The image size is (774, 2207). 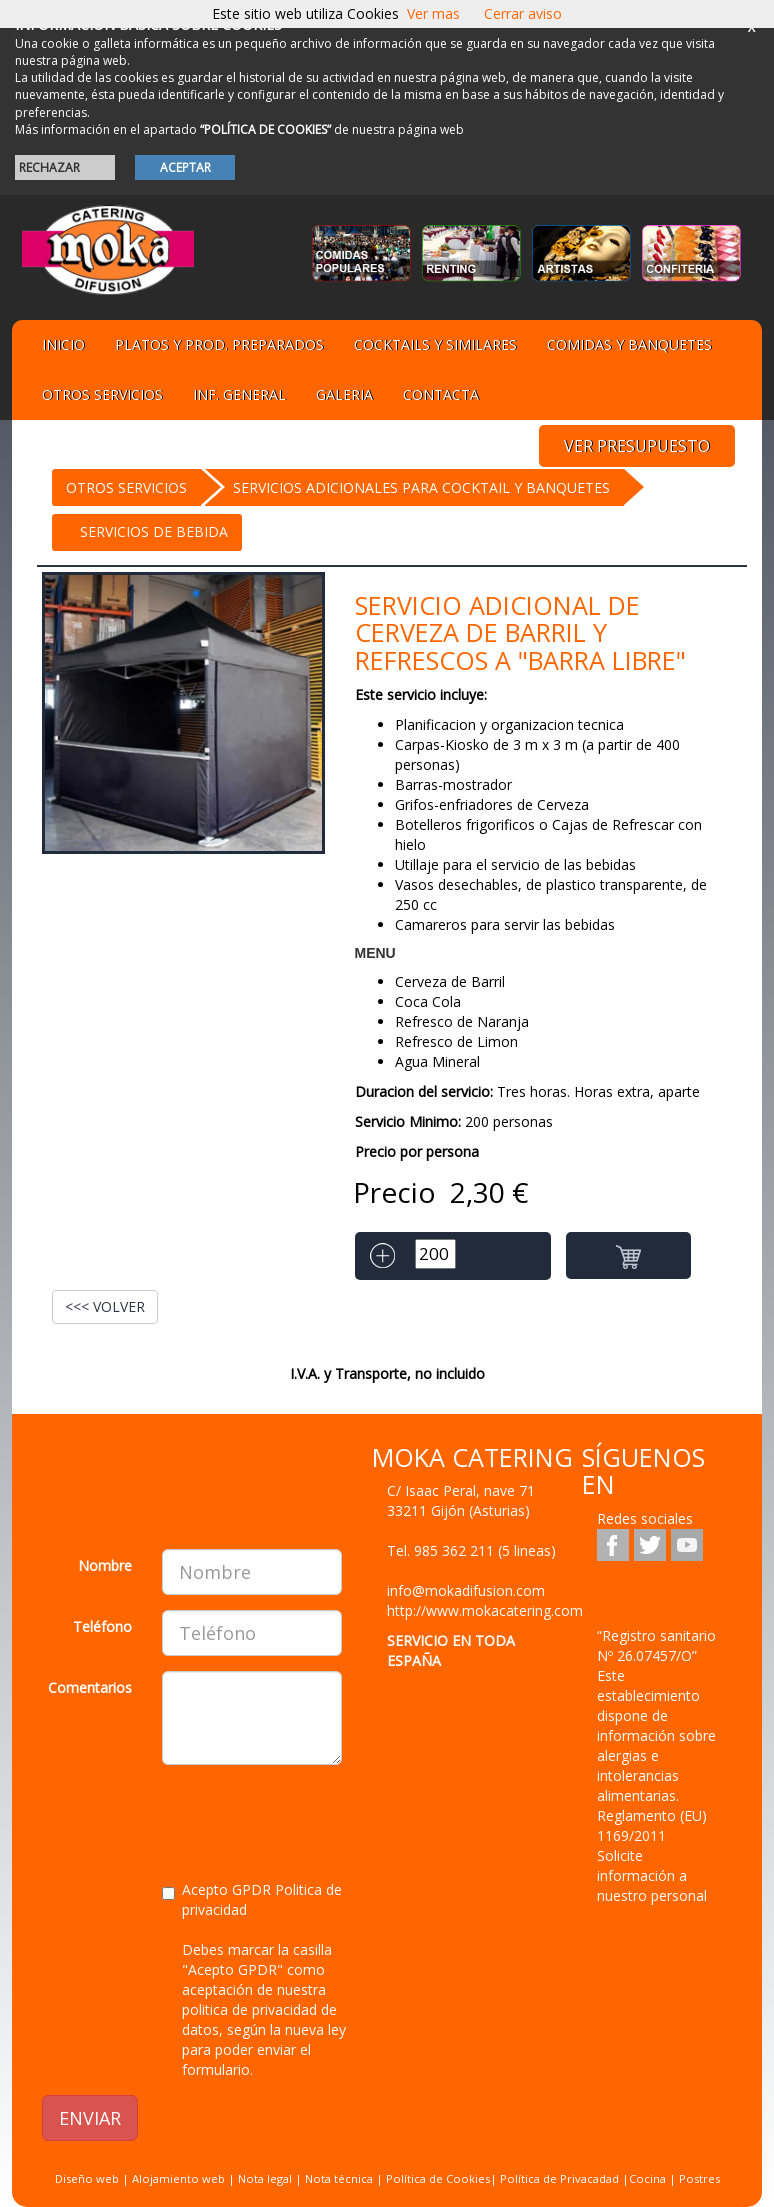 What do you see at coordinates (265, 129) in the screenshot?
I see `“POLÍTICA DE COOKIES”` at bounding box center [265, 129].